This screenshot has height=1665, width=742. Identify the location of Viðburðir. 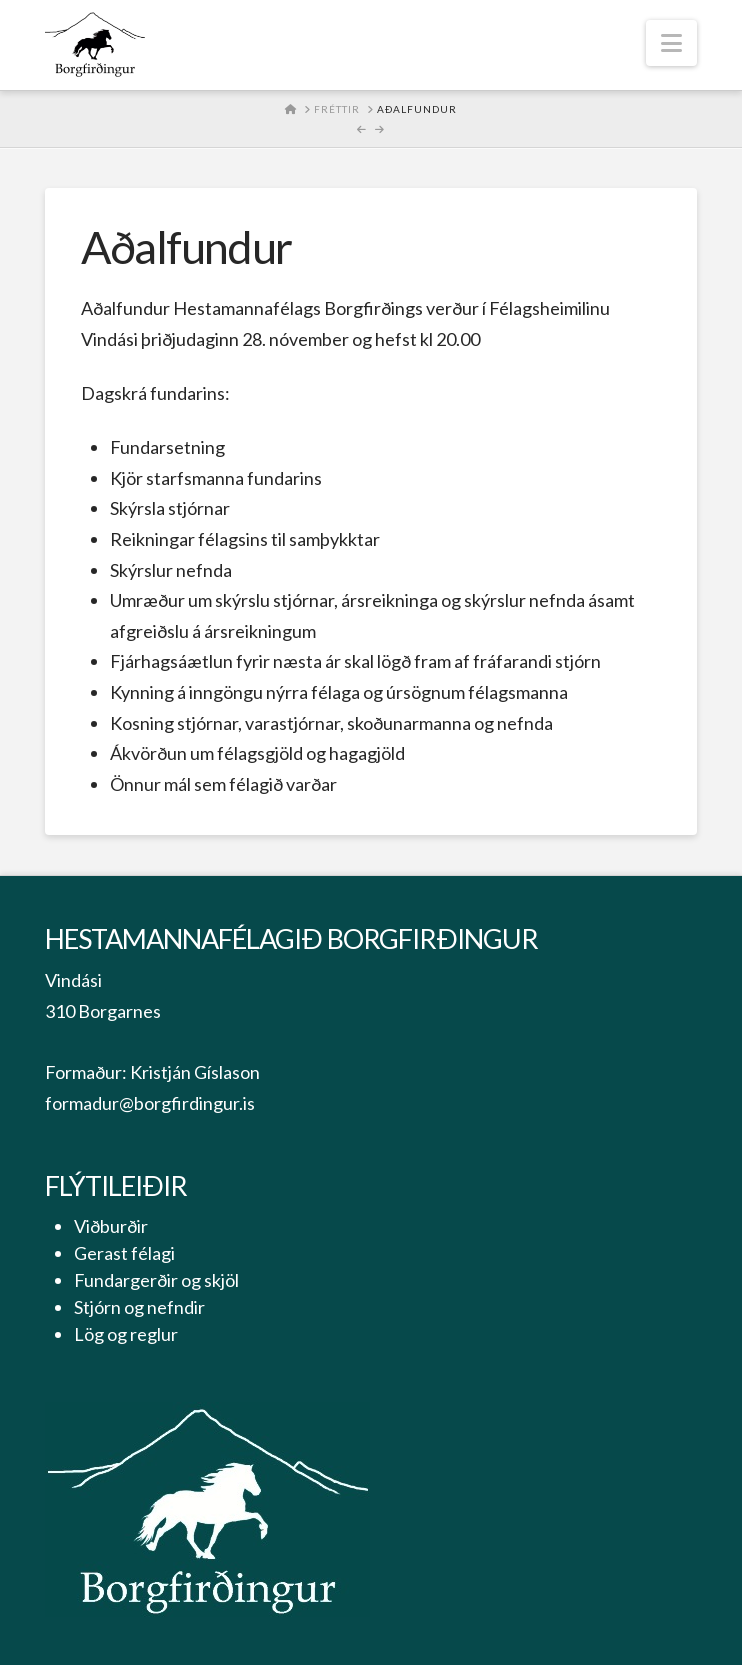
(111, 1226).